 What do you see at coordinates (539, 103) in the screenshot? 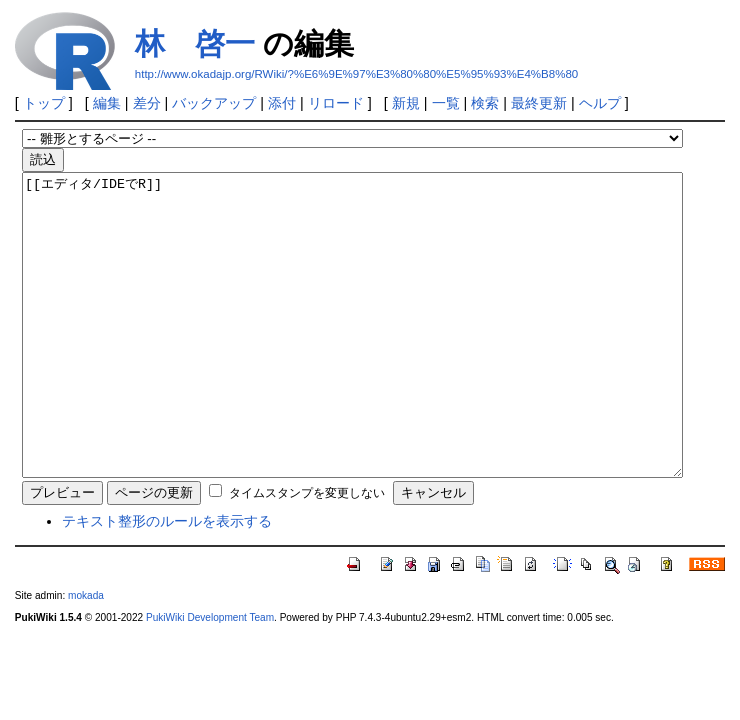
I see `最終更新` at bounding box center [539, 103].